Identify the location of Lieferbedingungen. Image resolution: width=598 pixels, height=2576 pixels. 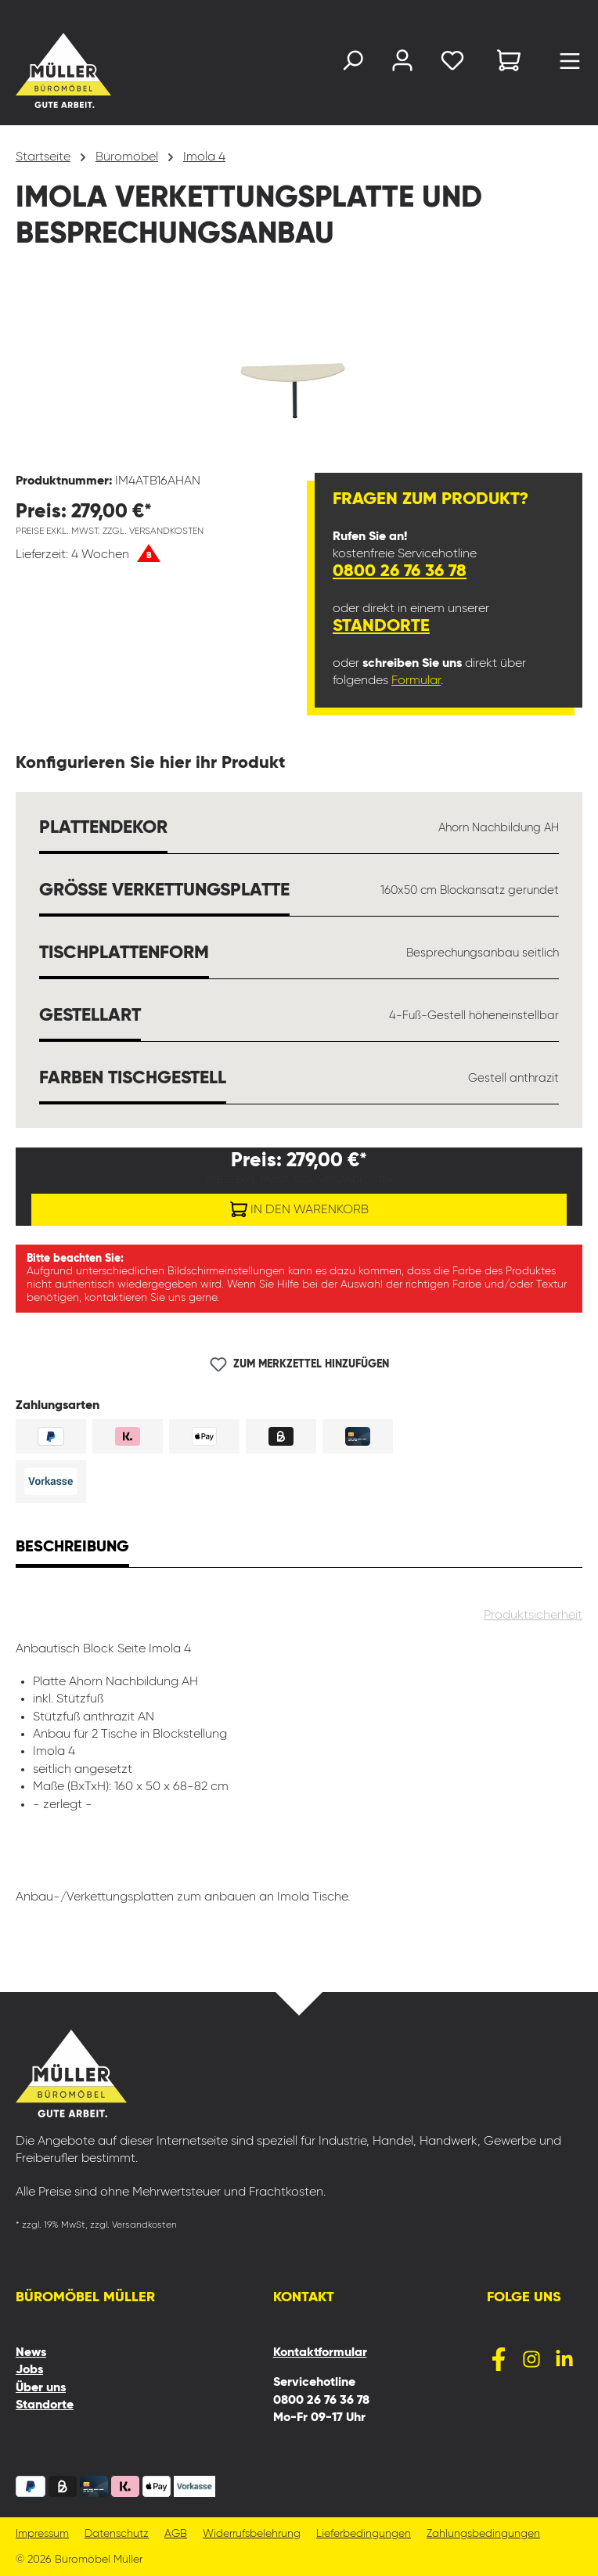
(363, 2534).